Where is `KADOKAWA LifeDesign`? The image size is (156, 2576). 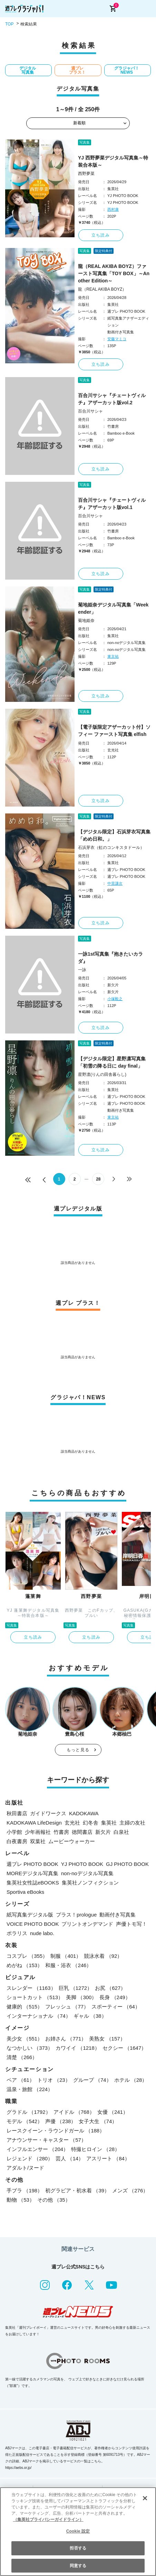 KADOKAWA LifeDesign is located at coordinates (34, 1823).